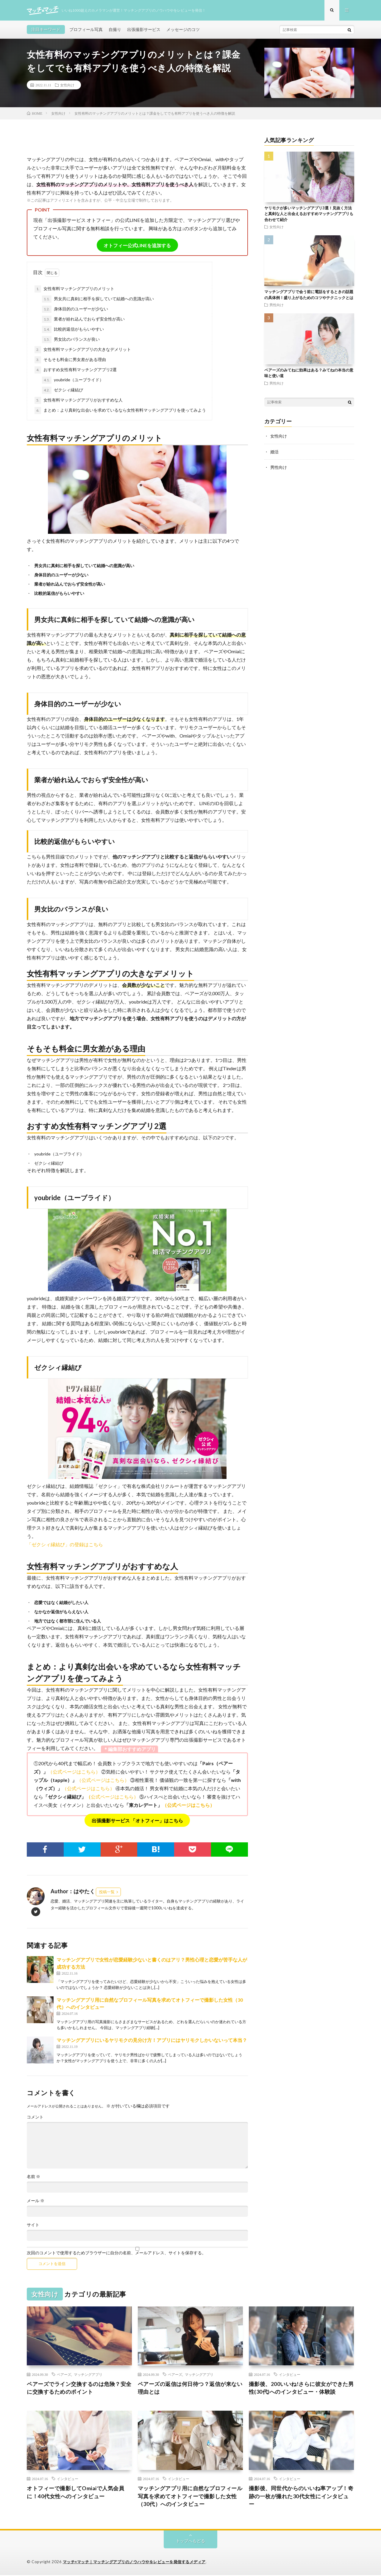 The image size is (381, 2576). Describe the element at coordinates (83, 319) in the screenshot. I see `業者が紛れ込んでおらず安全性が高い` at that location.